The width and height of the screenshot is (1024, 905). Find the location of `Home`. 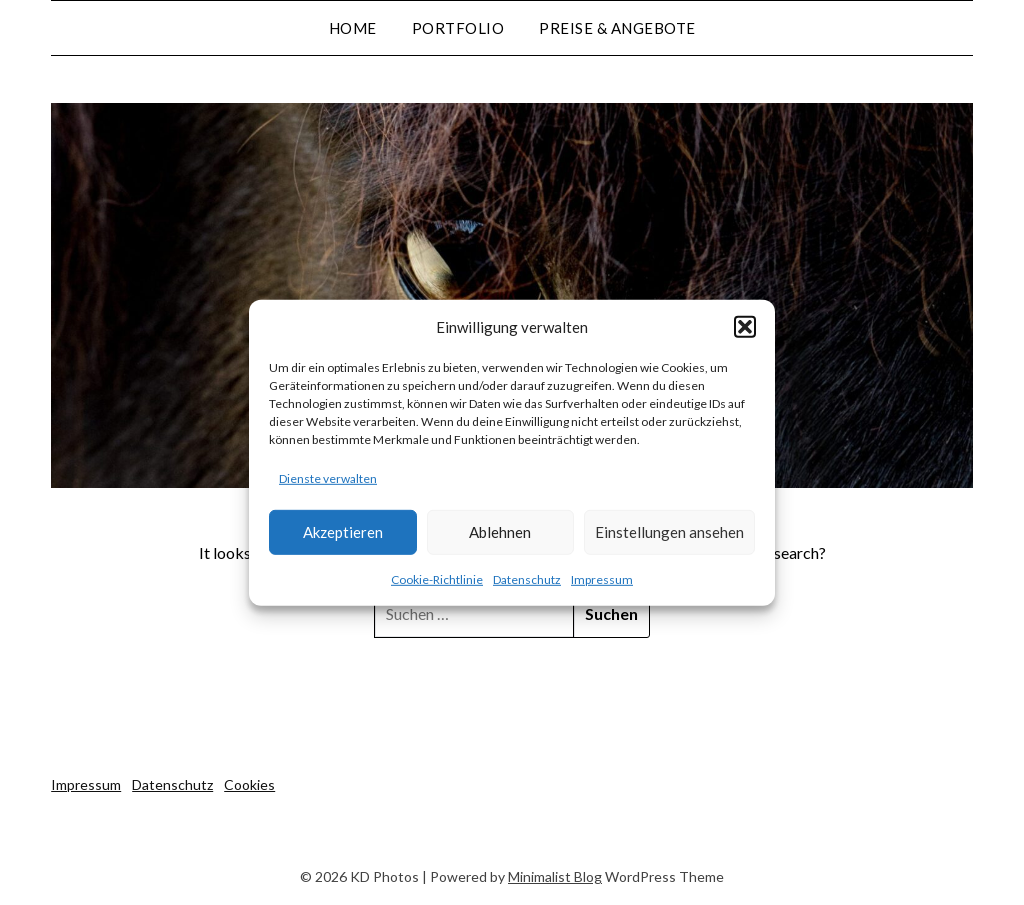

Home is located at coordinates (353, 28).